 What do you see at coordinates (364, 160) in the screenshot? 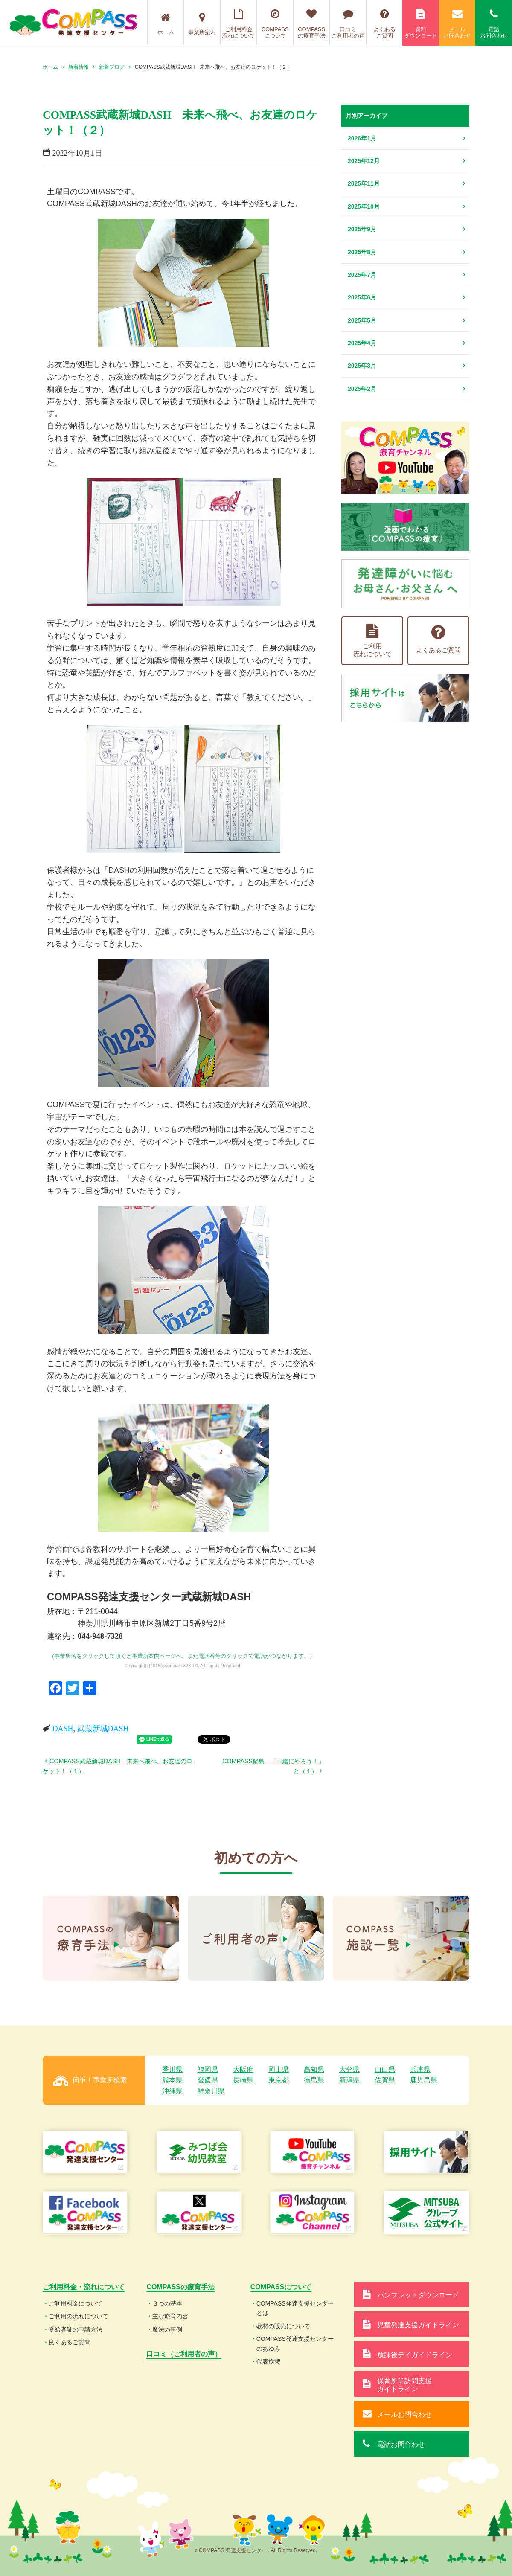
I see `2025年12月` at bounding box center [364, 160].